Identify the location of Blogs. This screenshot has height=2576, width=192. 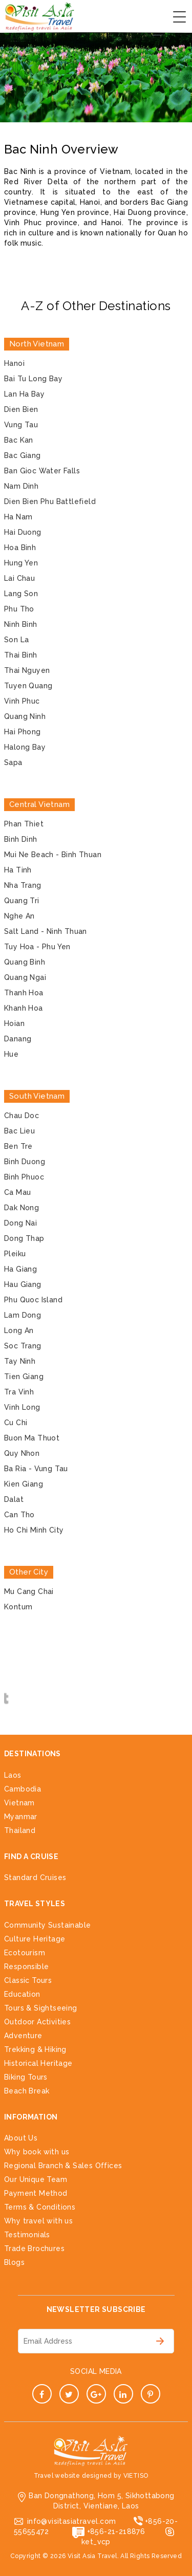
(14, 2262).